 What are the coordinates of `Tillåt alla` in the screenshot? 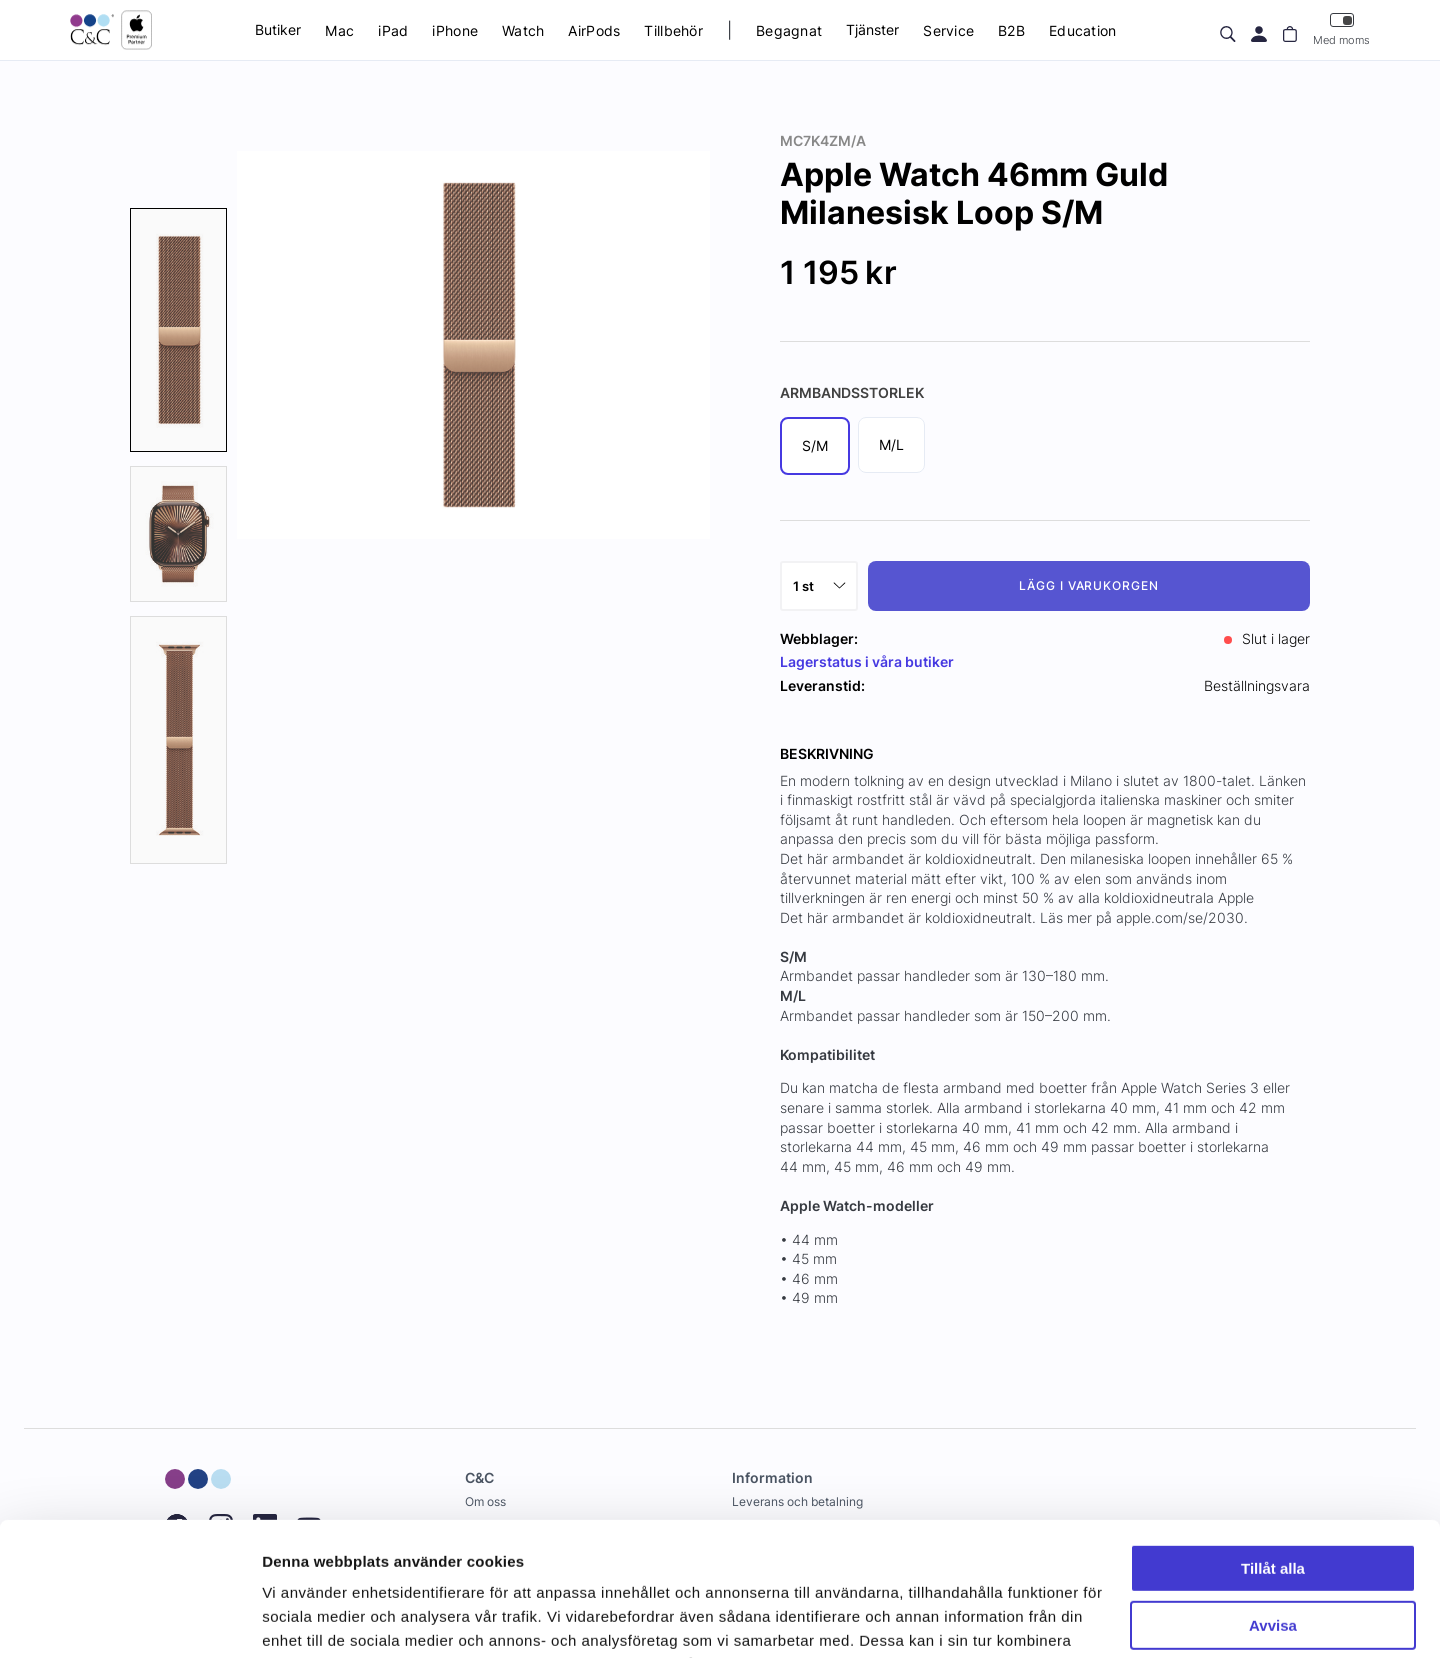 It's located at (1273, 1443).